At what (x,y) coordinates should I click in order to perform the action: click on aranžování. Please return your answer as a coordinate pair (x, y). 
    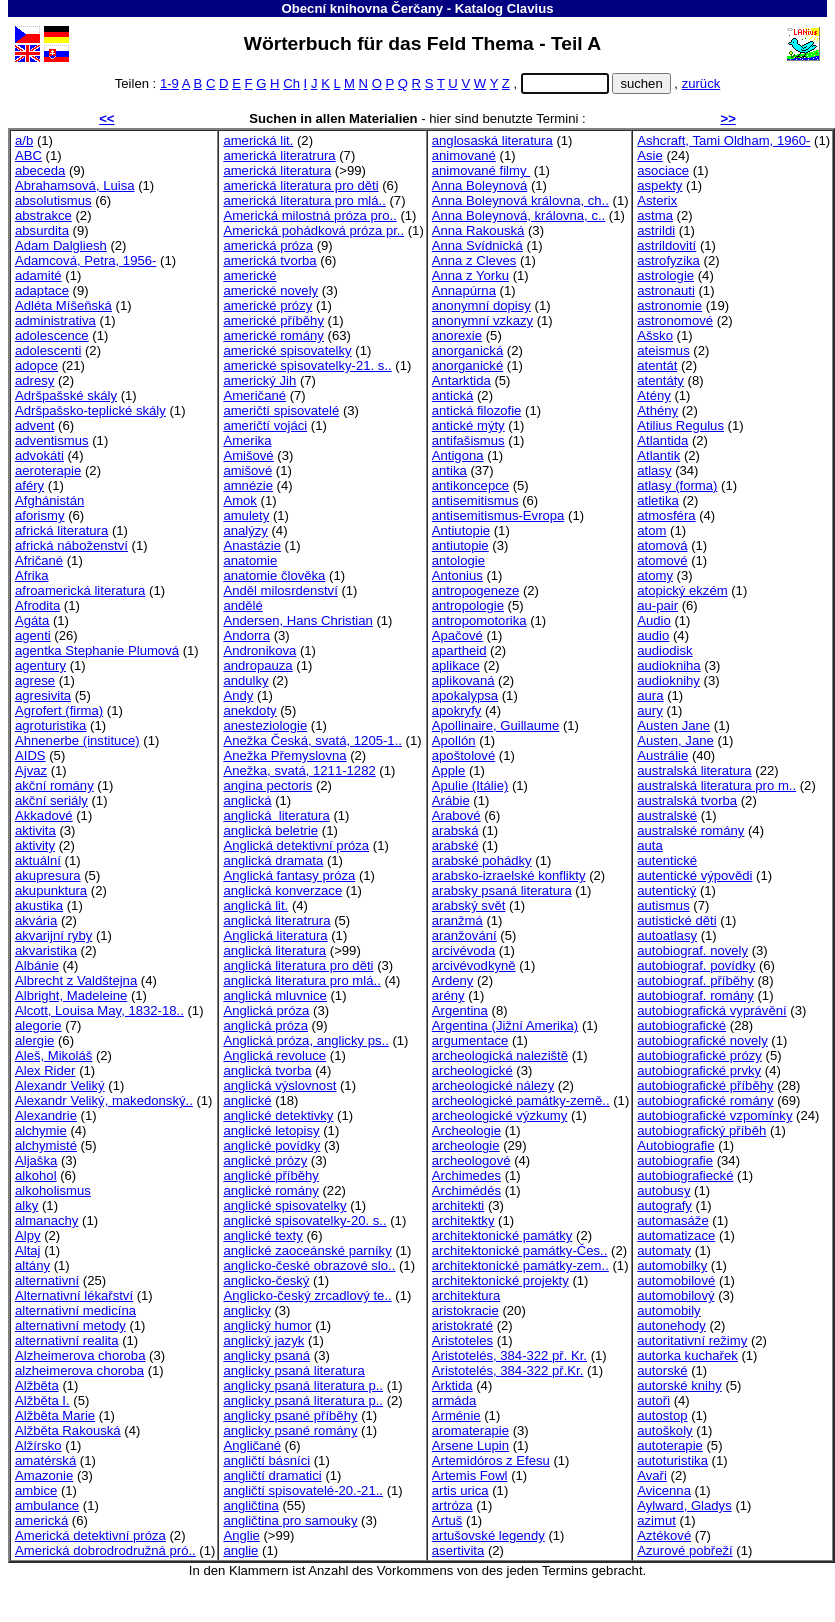
    Looking at the image, I should click on (464, 935).